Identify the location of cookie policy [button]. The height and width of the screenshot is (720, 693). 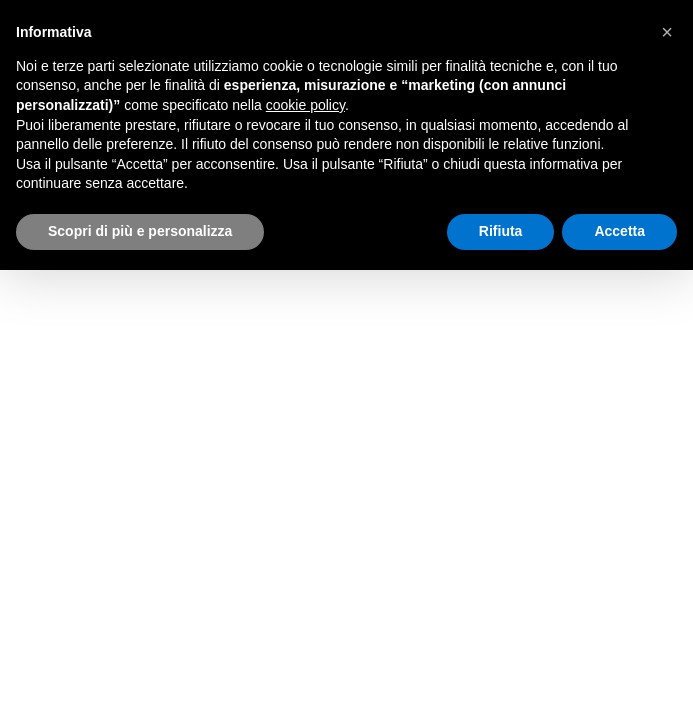
(305, 105).